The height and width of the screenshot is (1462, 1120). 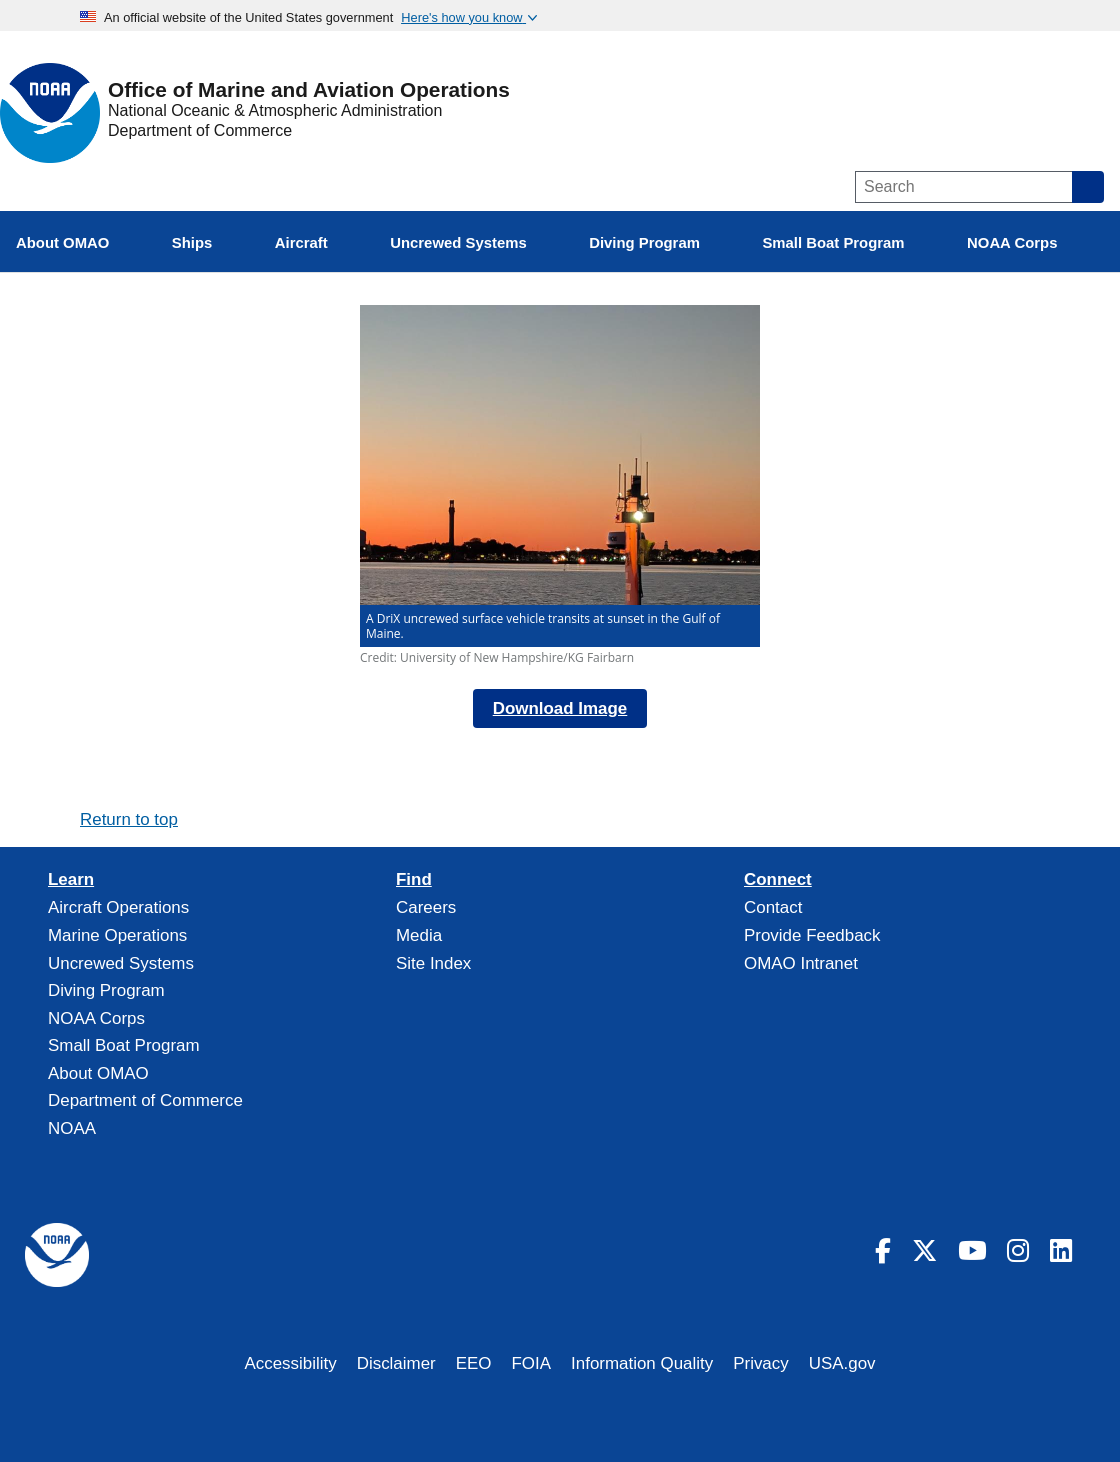 What do you see at coordinates (560, 708) in the screenshot?
I see `Download Image` at bounding box center [560, 708].